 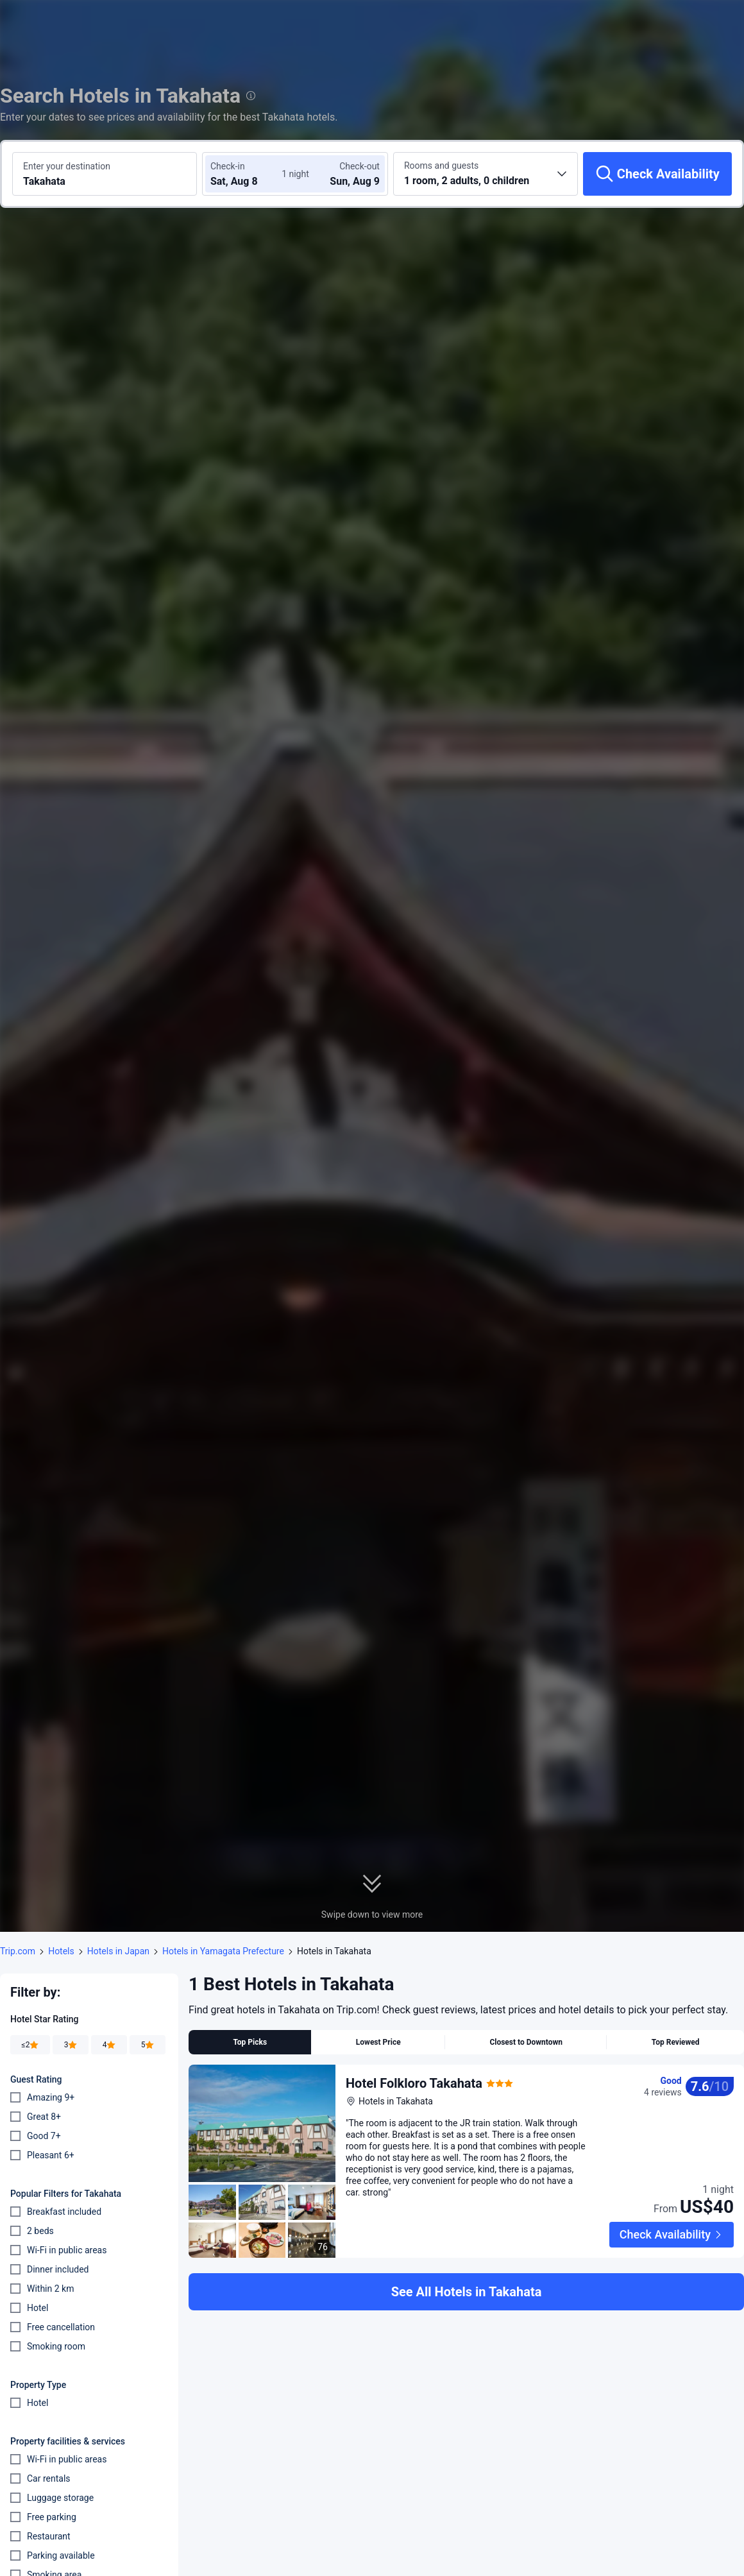 I want to click on Hotels, so click(x=61, y=1951).